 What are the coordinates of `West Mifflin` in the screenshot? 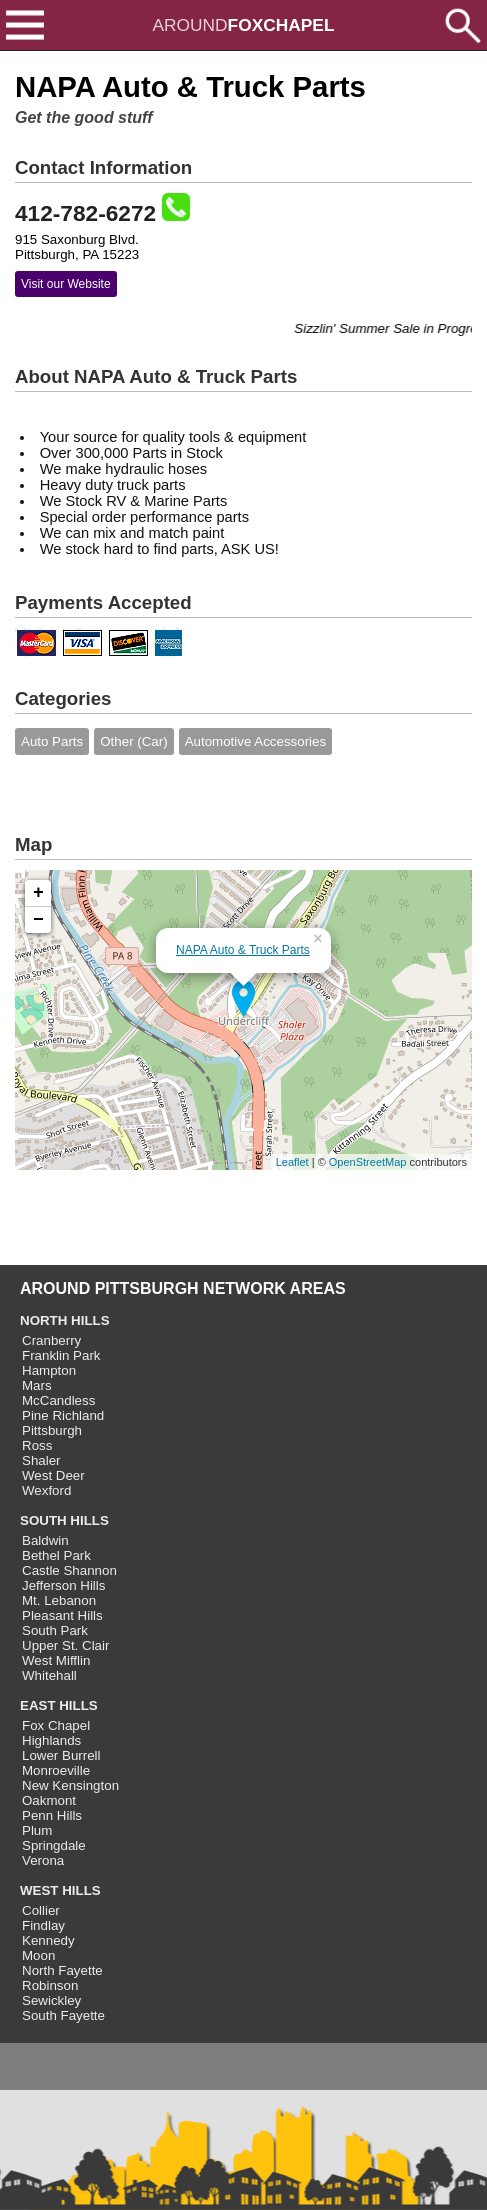 It's located at (56, 1660).